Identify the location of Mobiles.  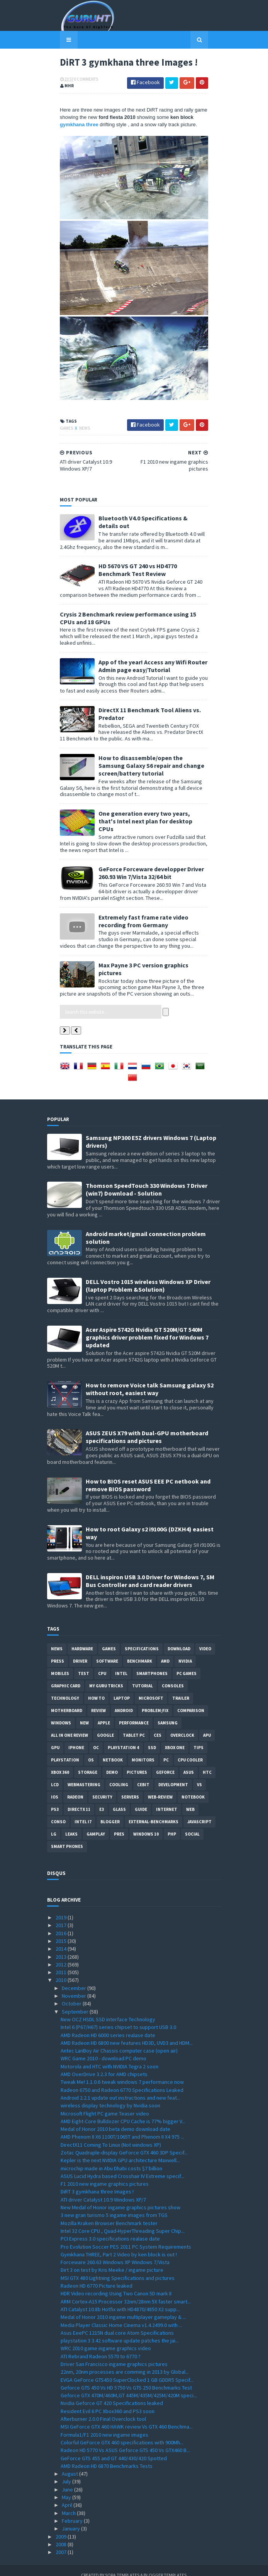
(60, 1663).